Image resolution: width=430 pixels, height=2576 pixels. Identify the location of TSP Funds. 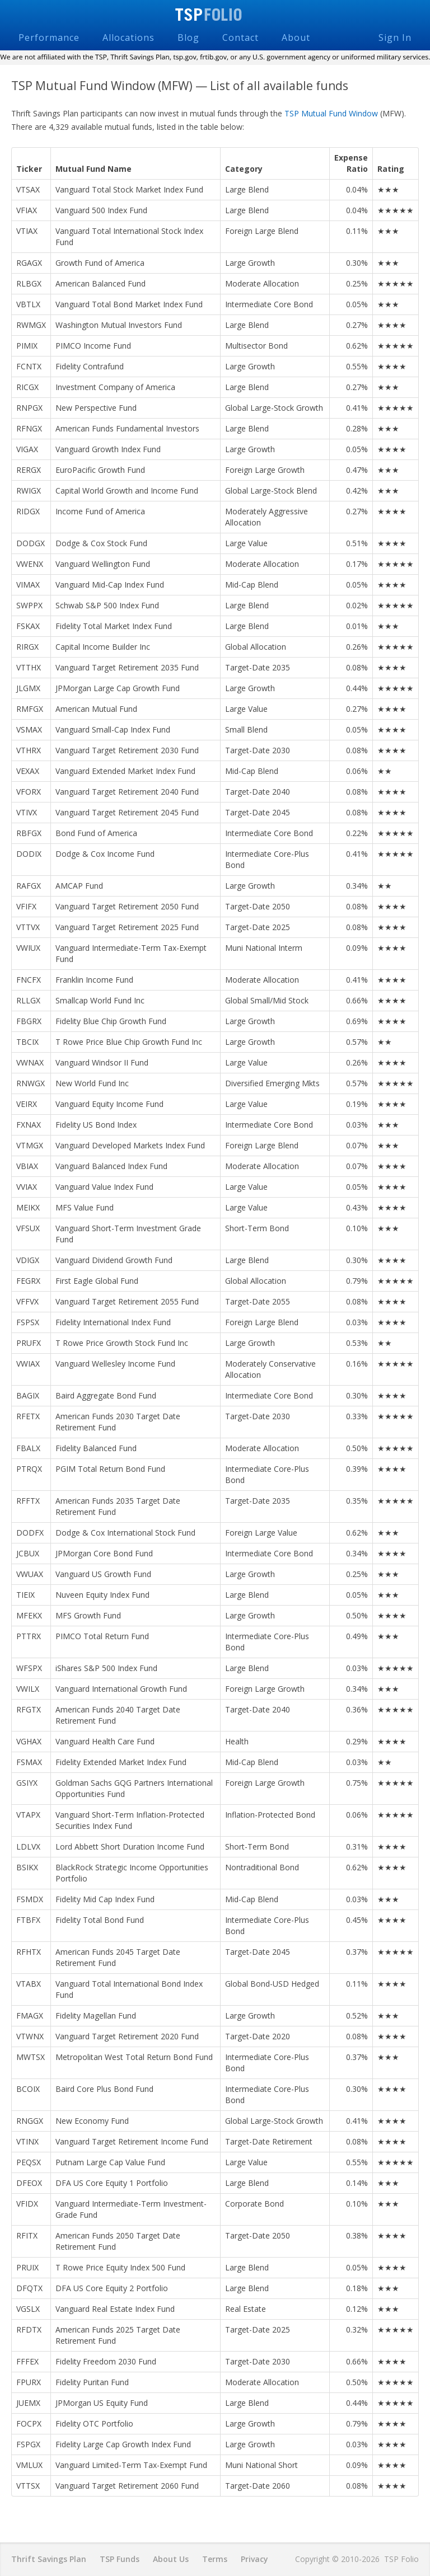
(119, 2559).